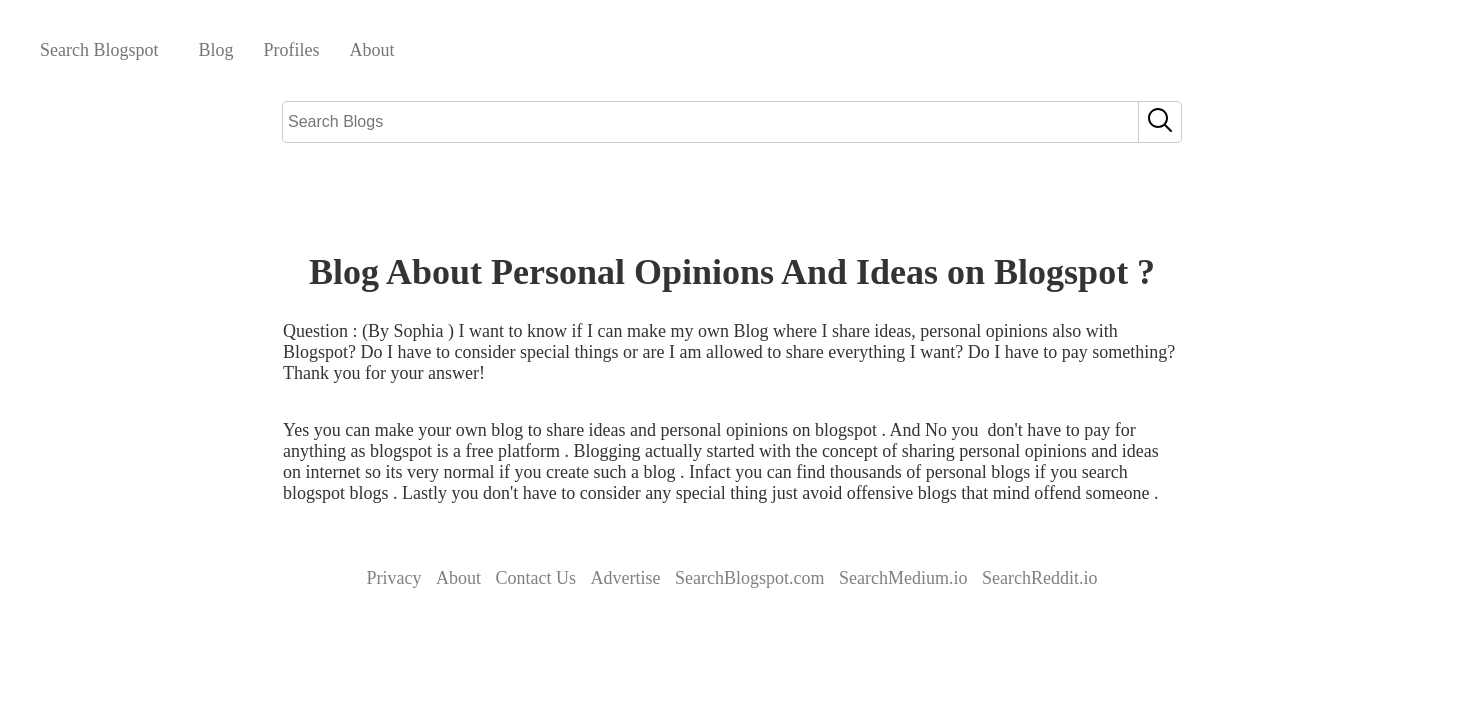 This screenshot has width=1464, height=720. Describe the element at coordinates (626, 578) in the screenshot. I see `Advertise` at that location.